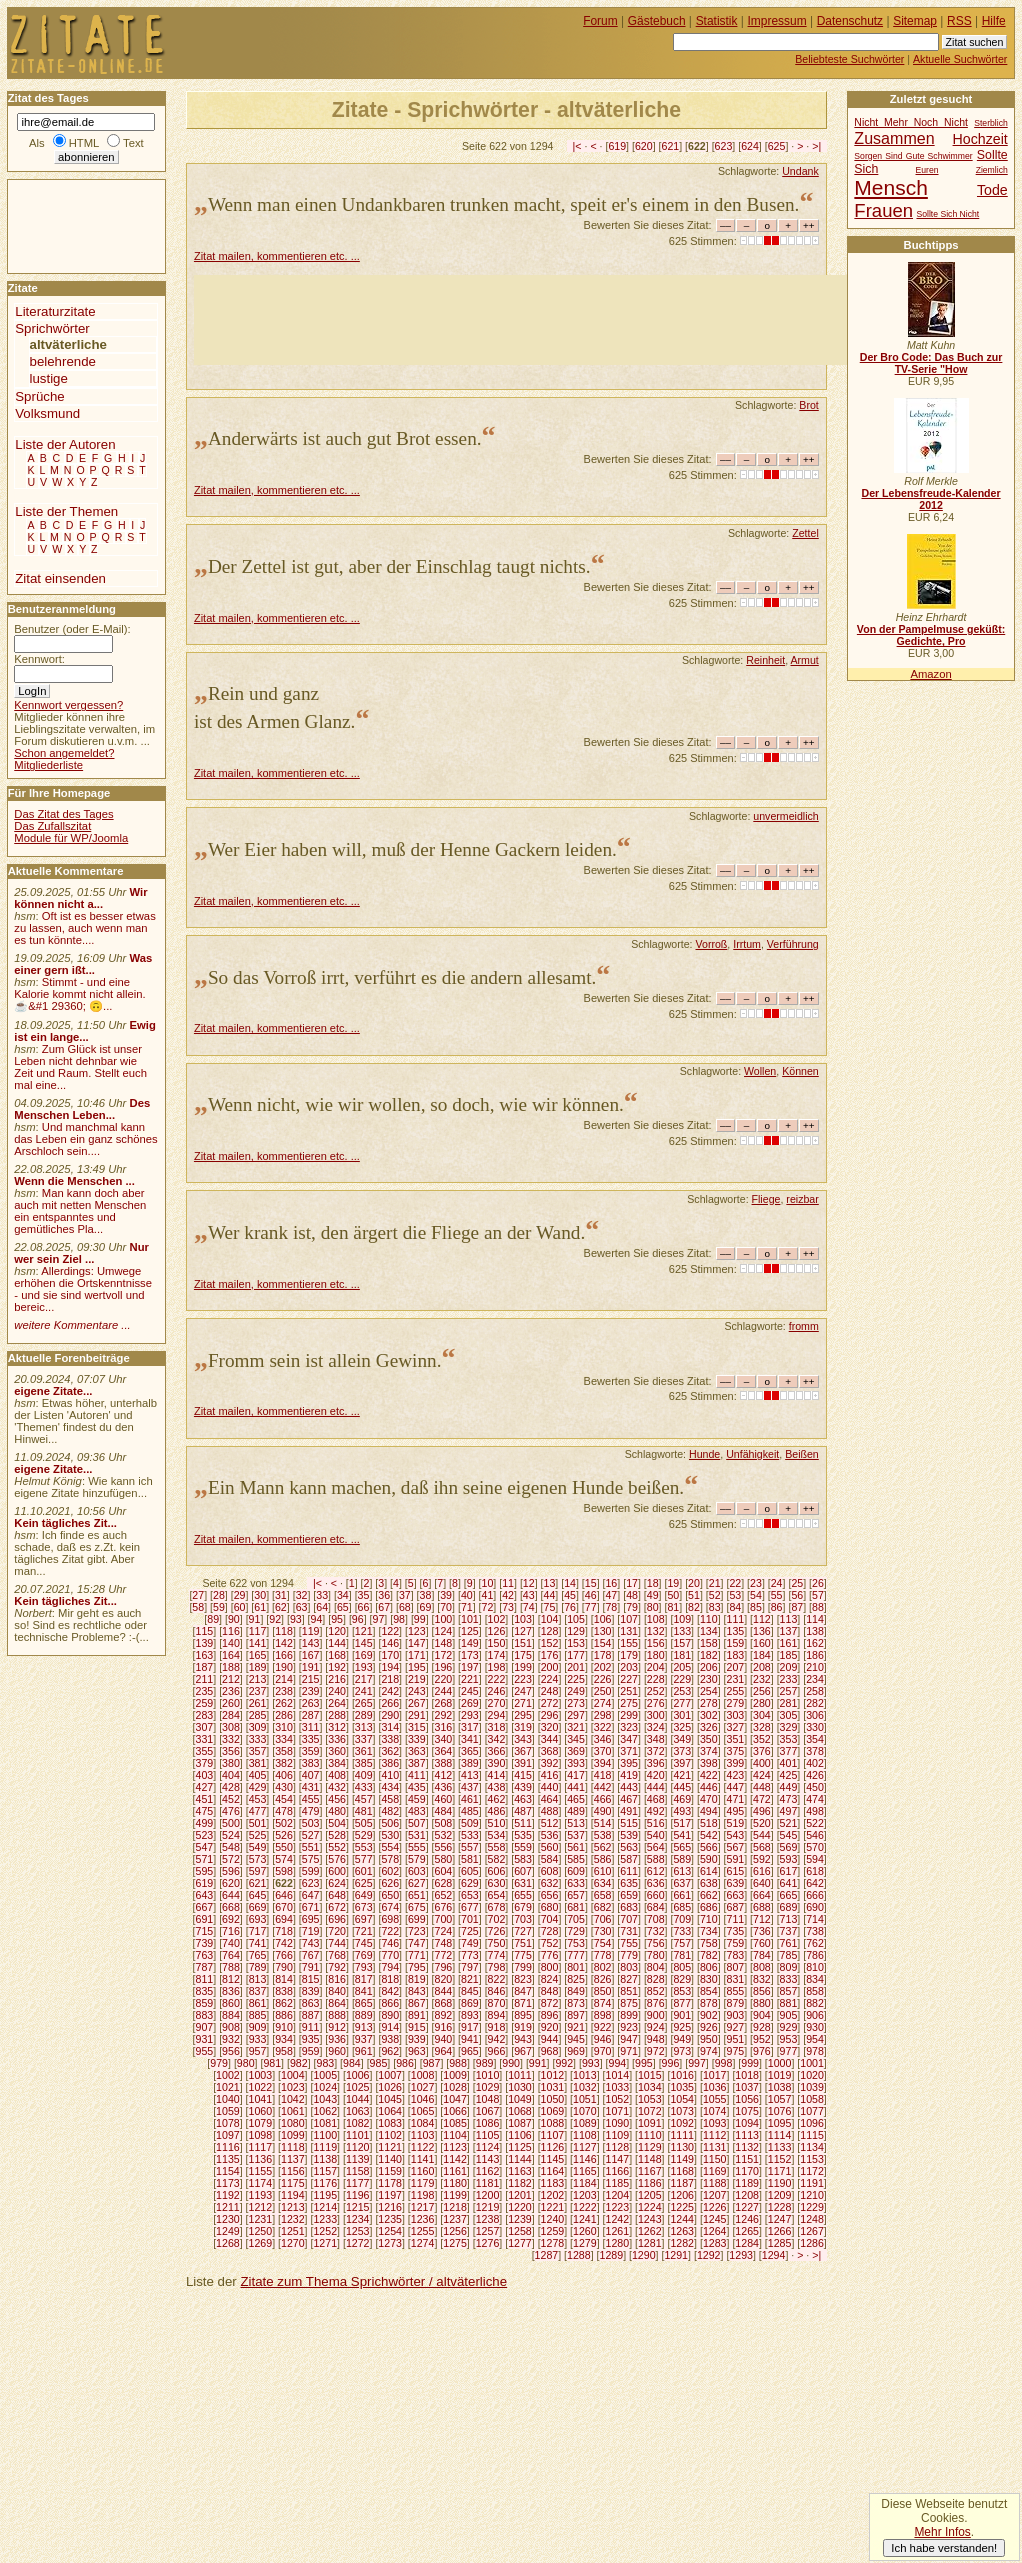 The height and width of the screenshot is (2563, 1022). I want to click on 258, so click(815, 1691).